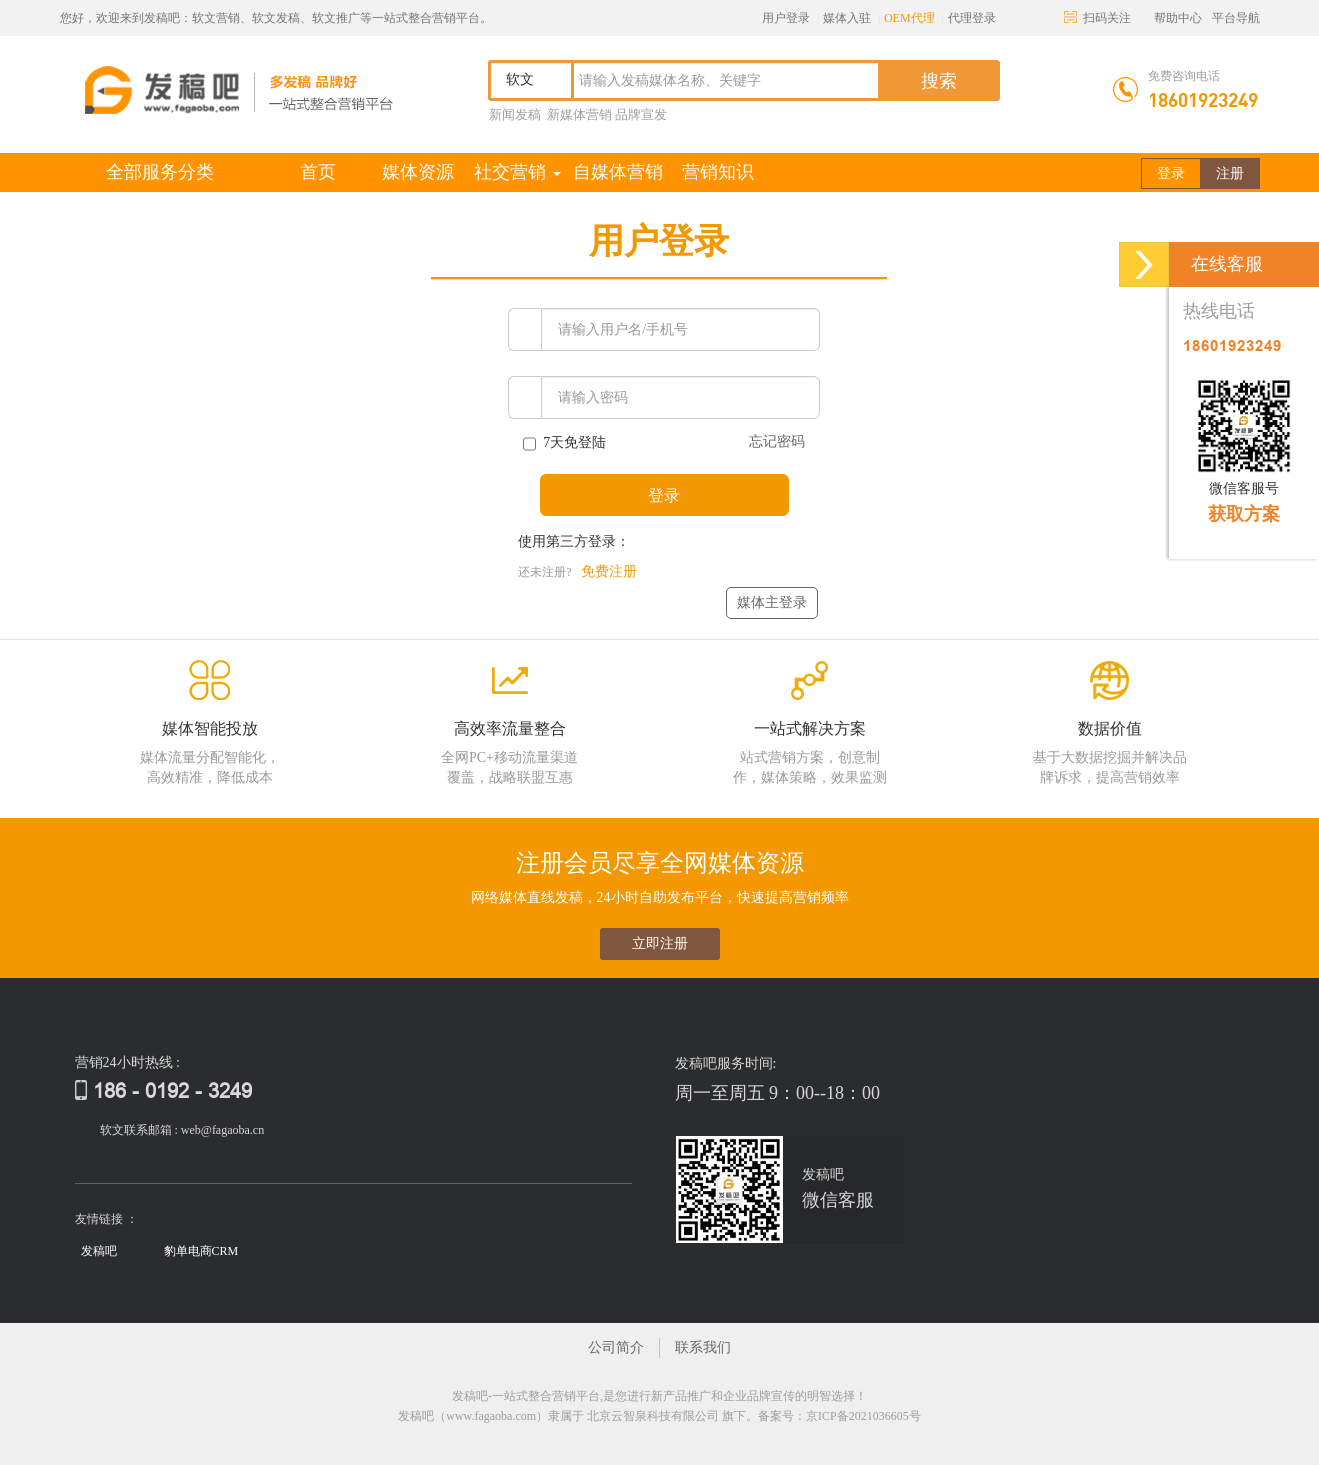  I want to click on [tab], so click(659, 243).